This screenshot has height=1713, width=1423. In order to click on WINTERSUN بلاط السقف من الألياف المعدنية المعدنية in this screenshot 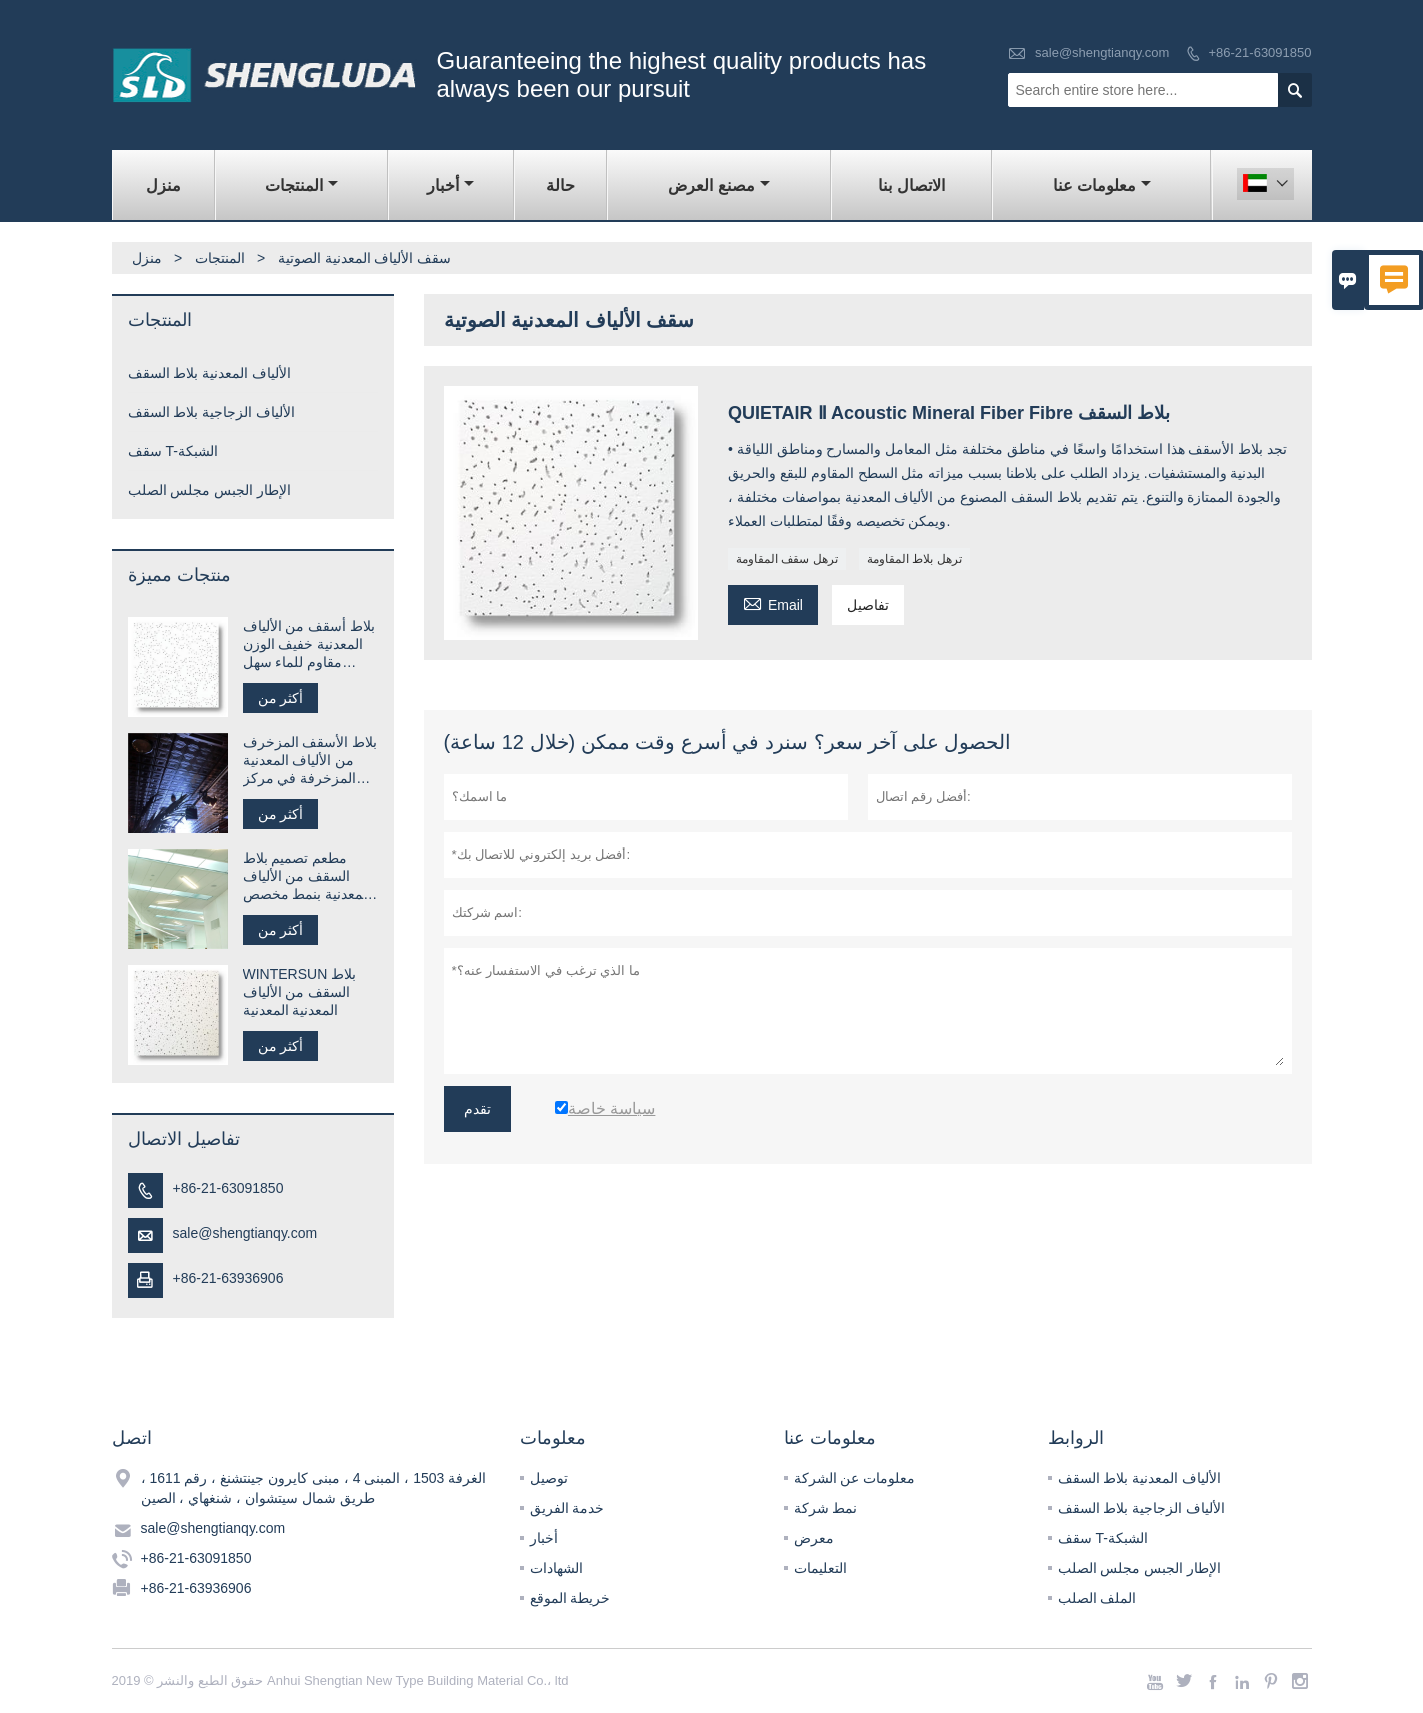, I will do `click(300, 992)`.